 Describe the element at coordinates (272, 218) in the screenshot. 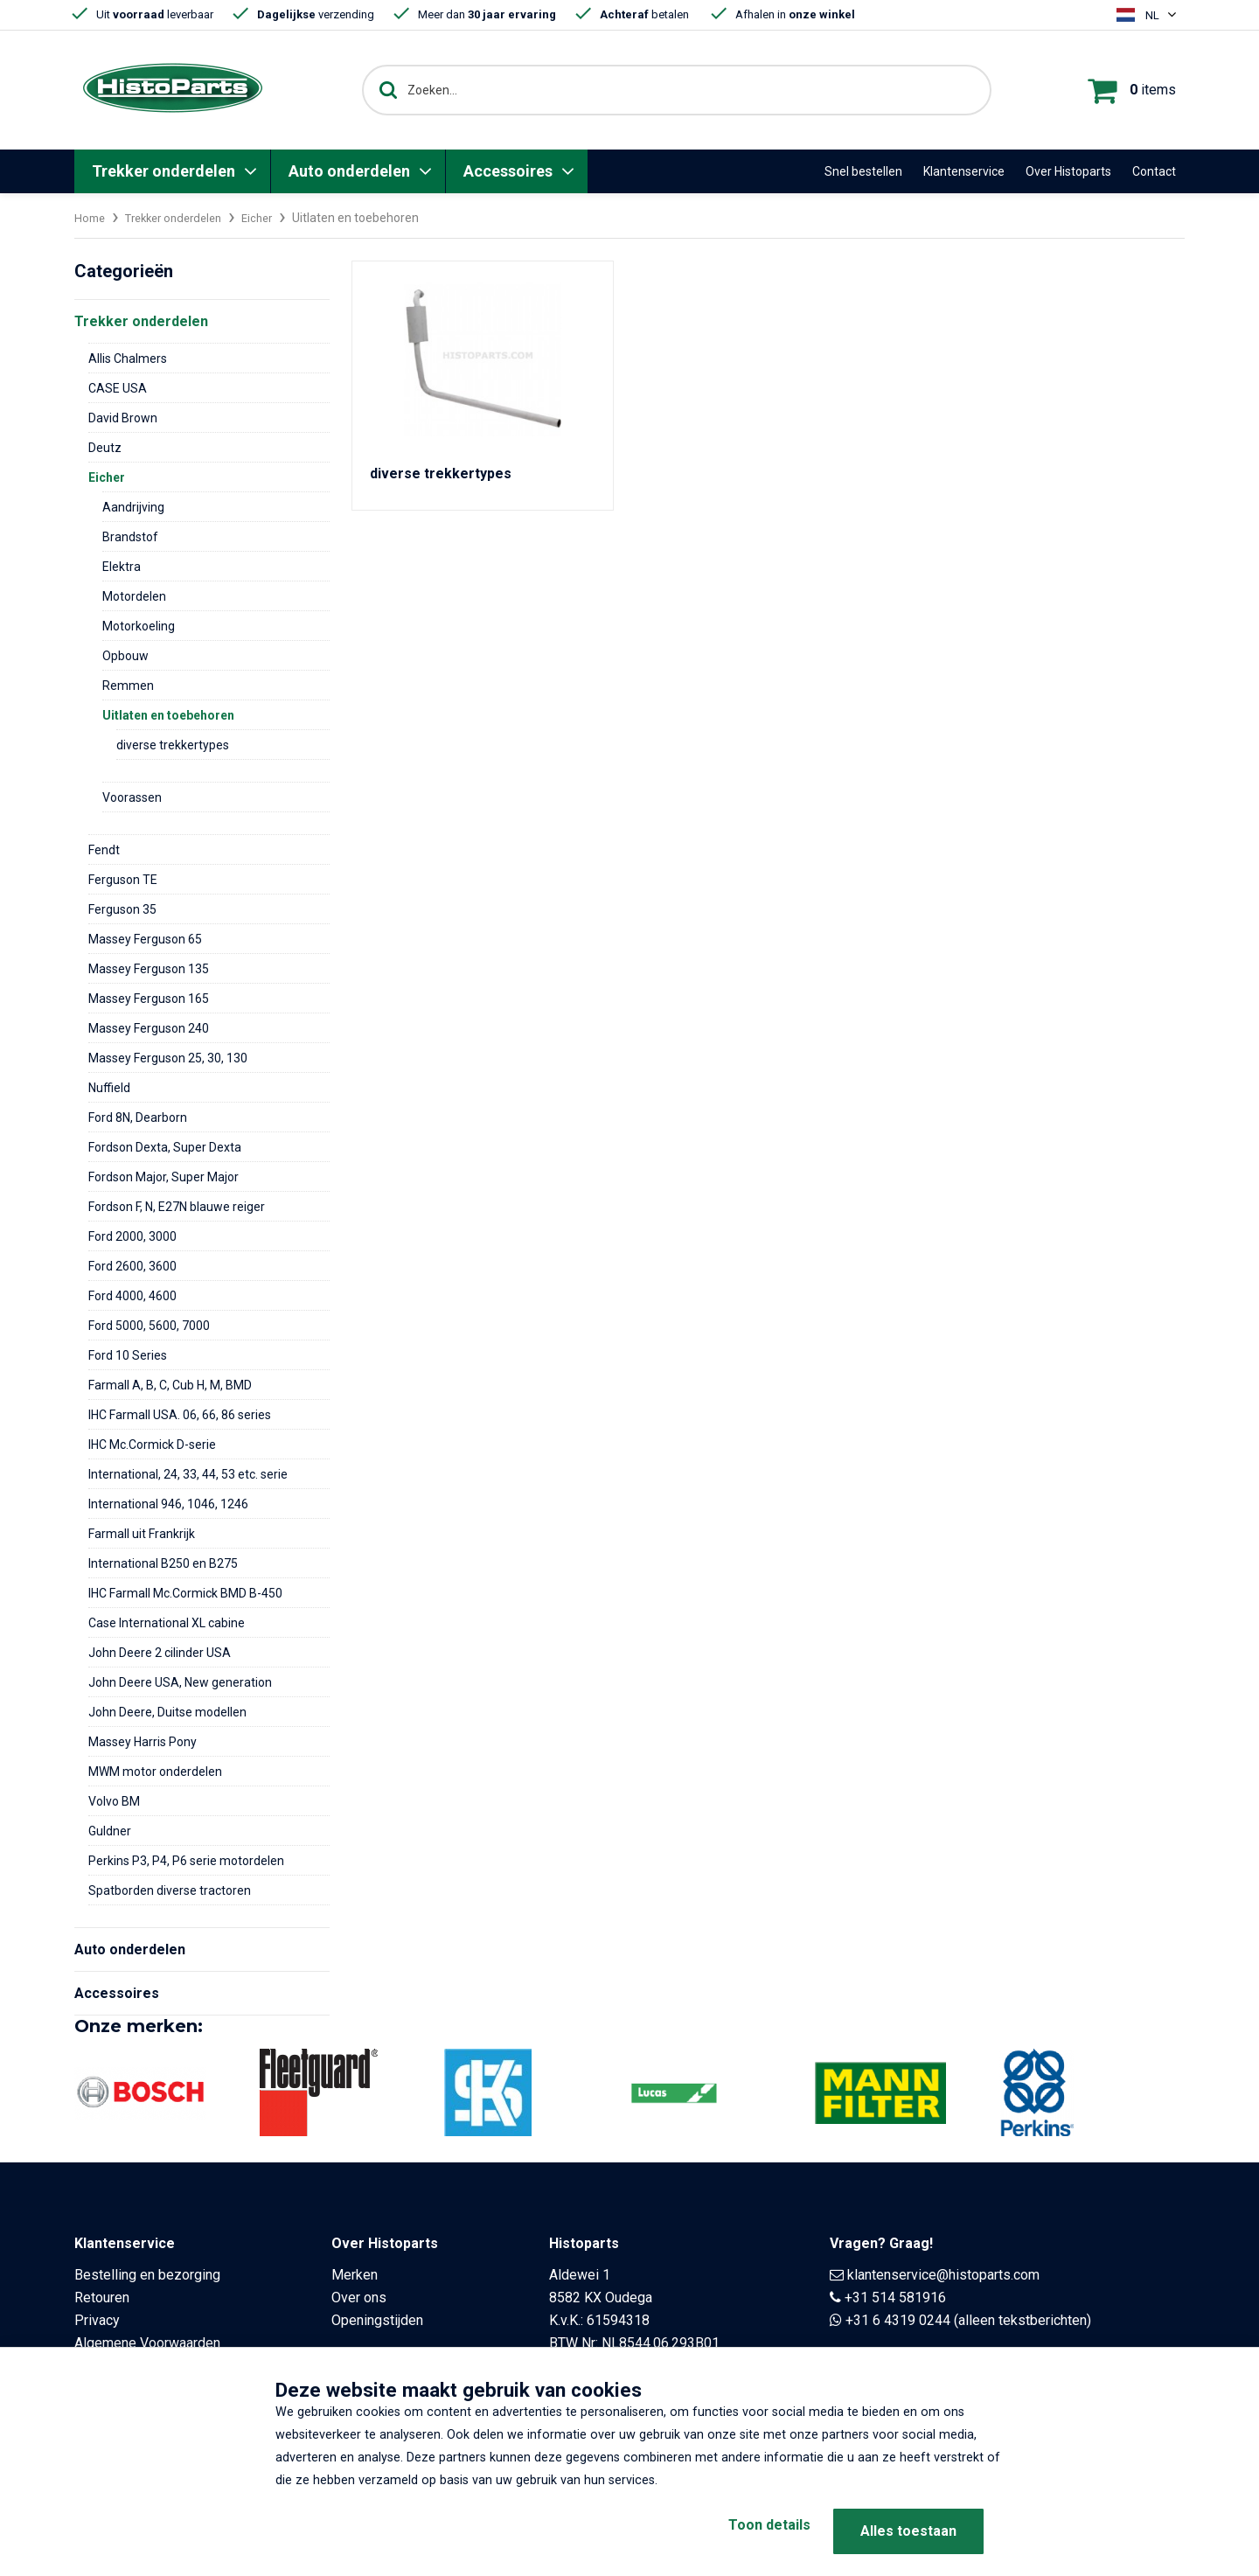

I see `Eicher` at that location.